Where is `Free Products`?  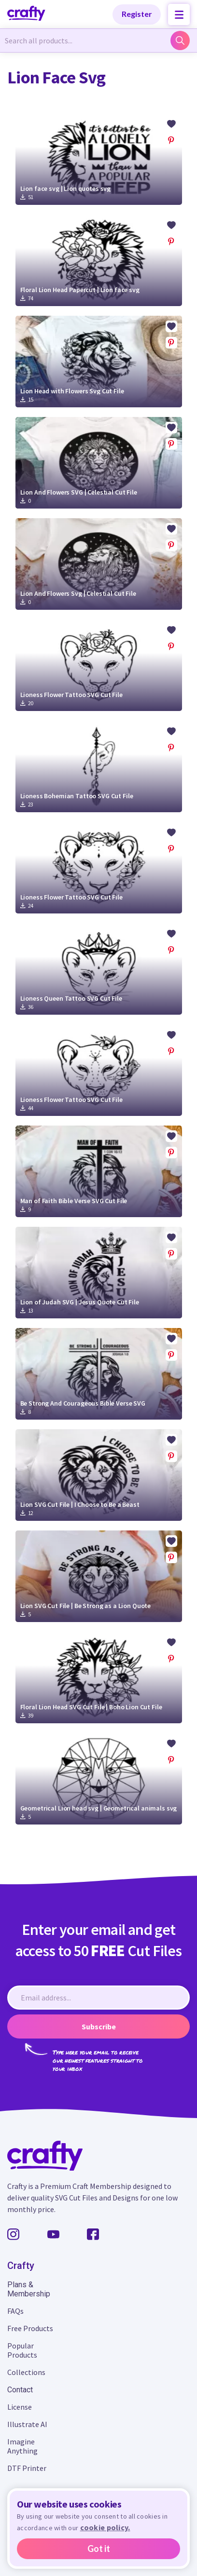 Free Products is located at coordinates (30, 2328).